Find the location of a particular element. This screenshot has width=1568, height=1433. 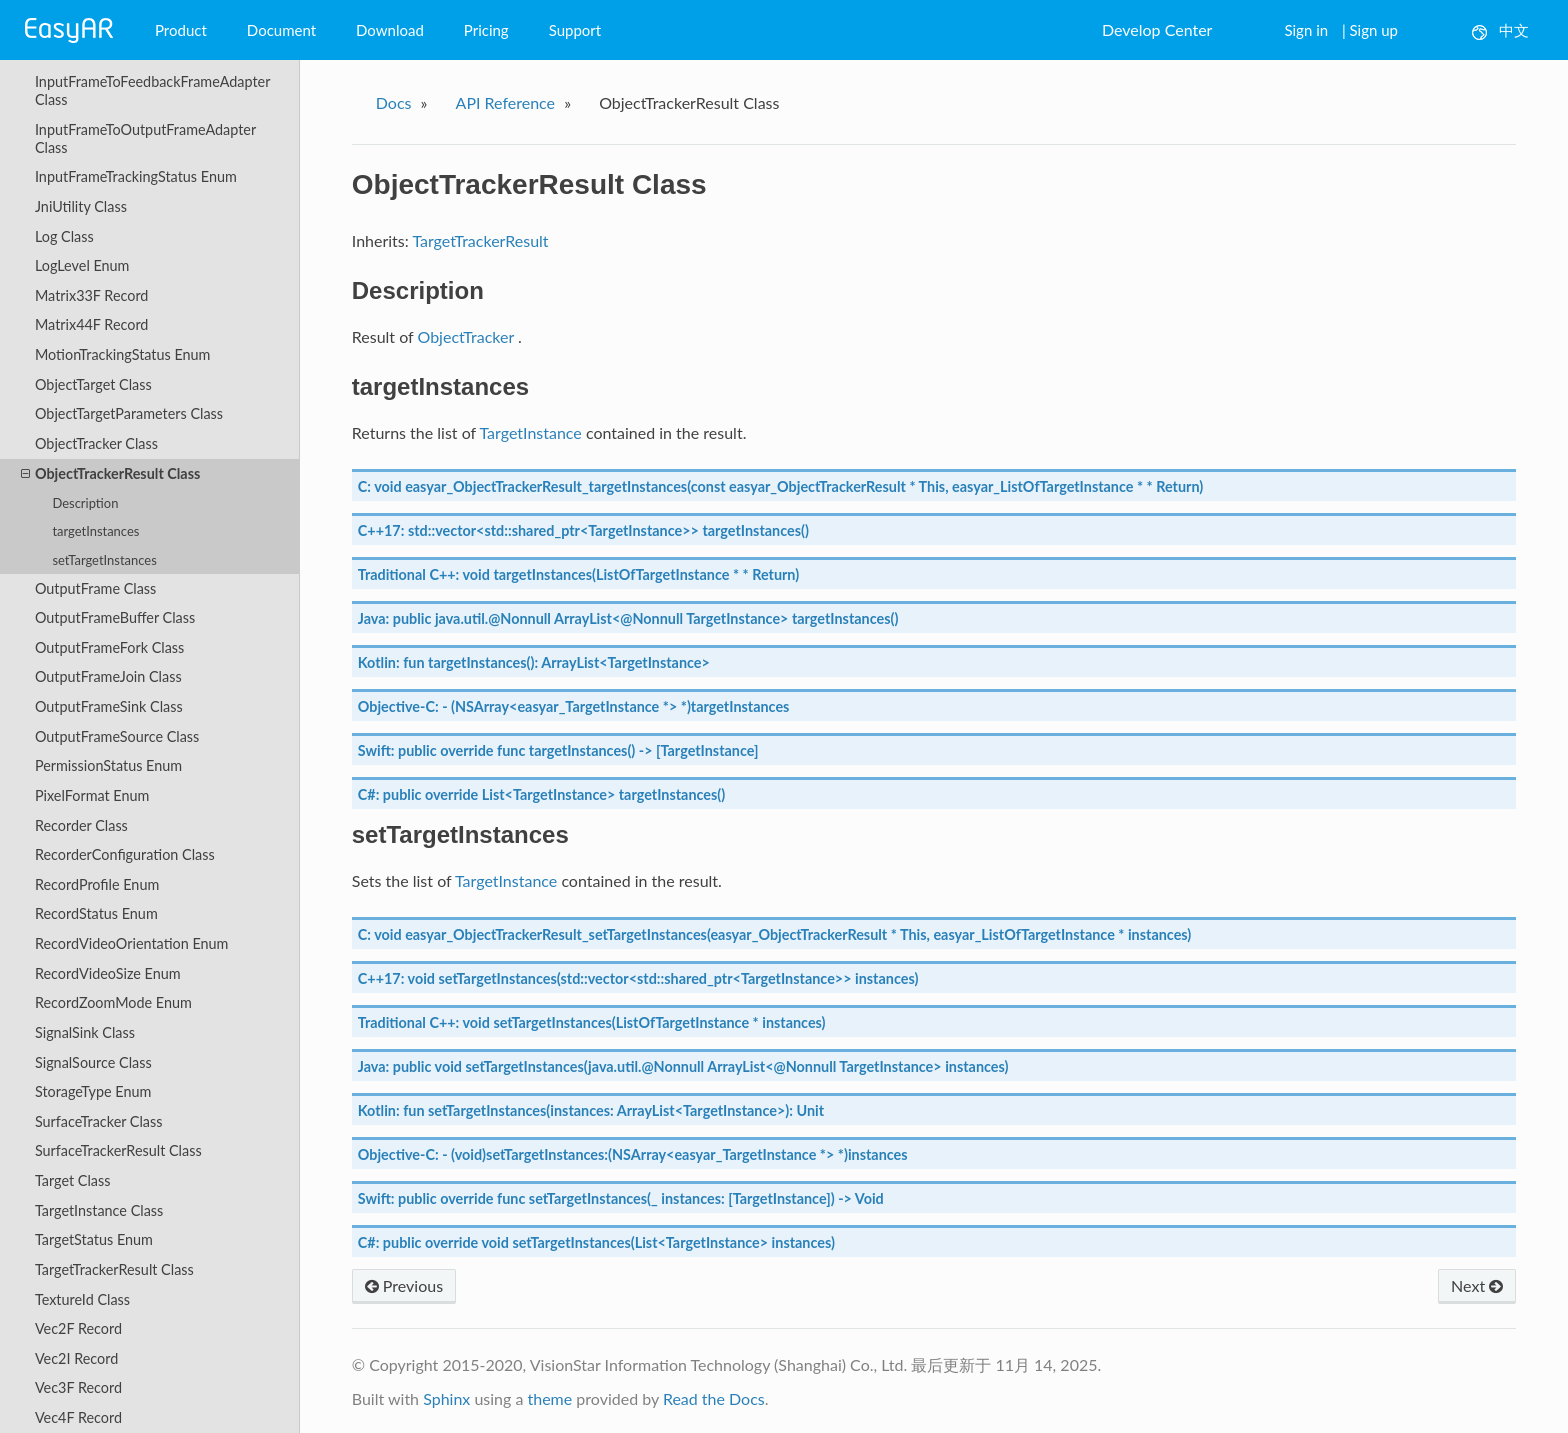

setTargetInstances is located at coordinates (104, 560).